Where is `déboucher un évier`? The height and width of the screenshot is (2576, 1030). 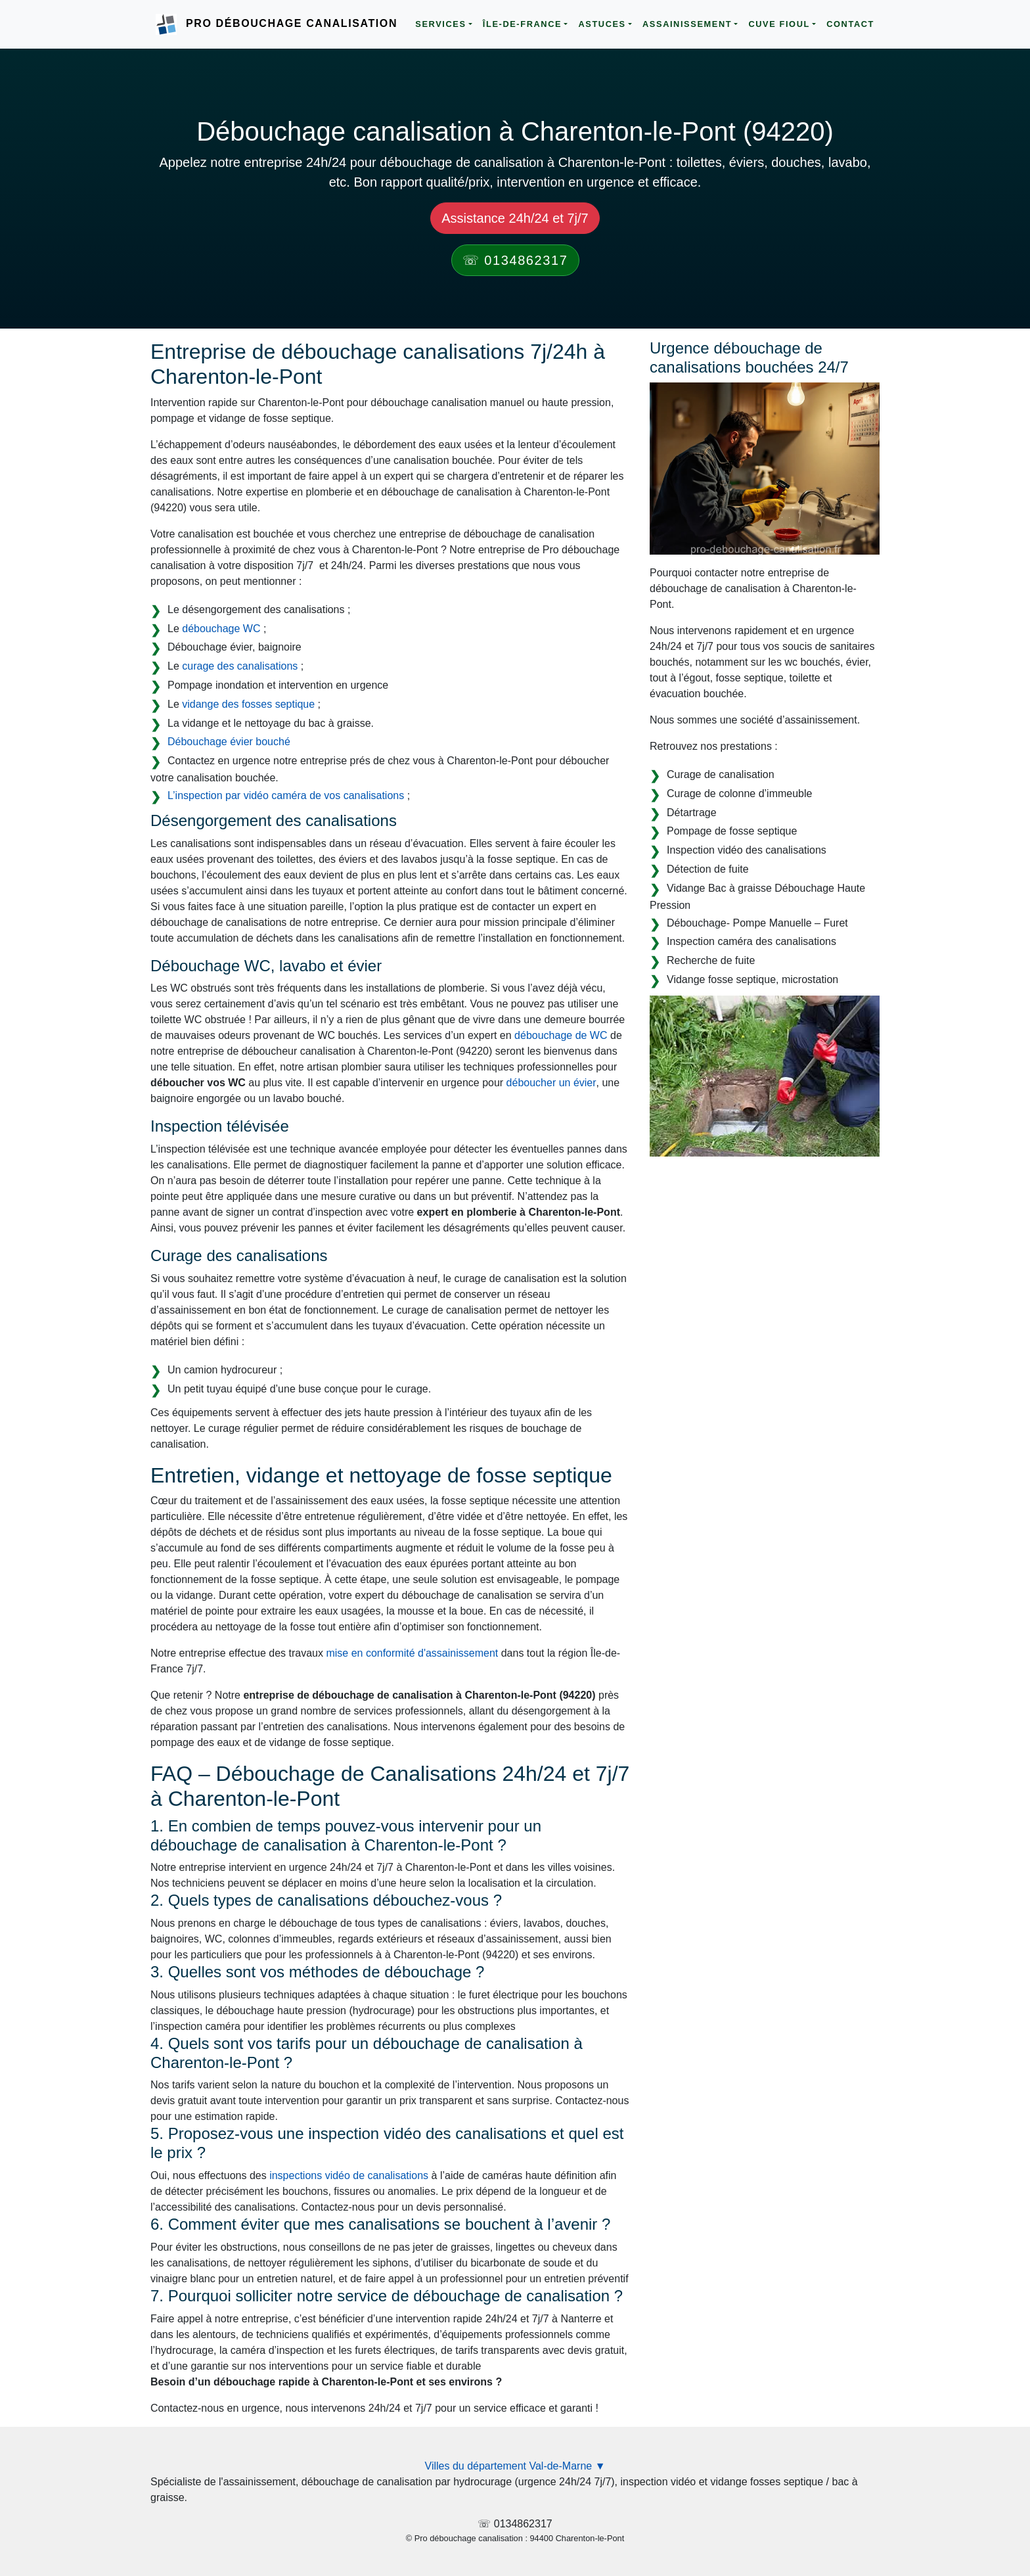
déboucher un évier is located at coordinates (551, 1082).